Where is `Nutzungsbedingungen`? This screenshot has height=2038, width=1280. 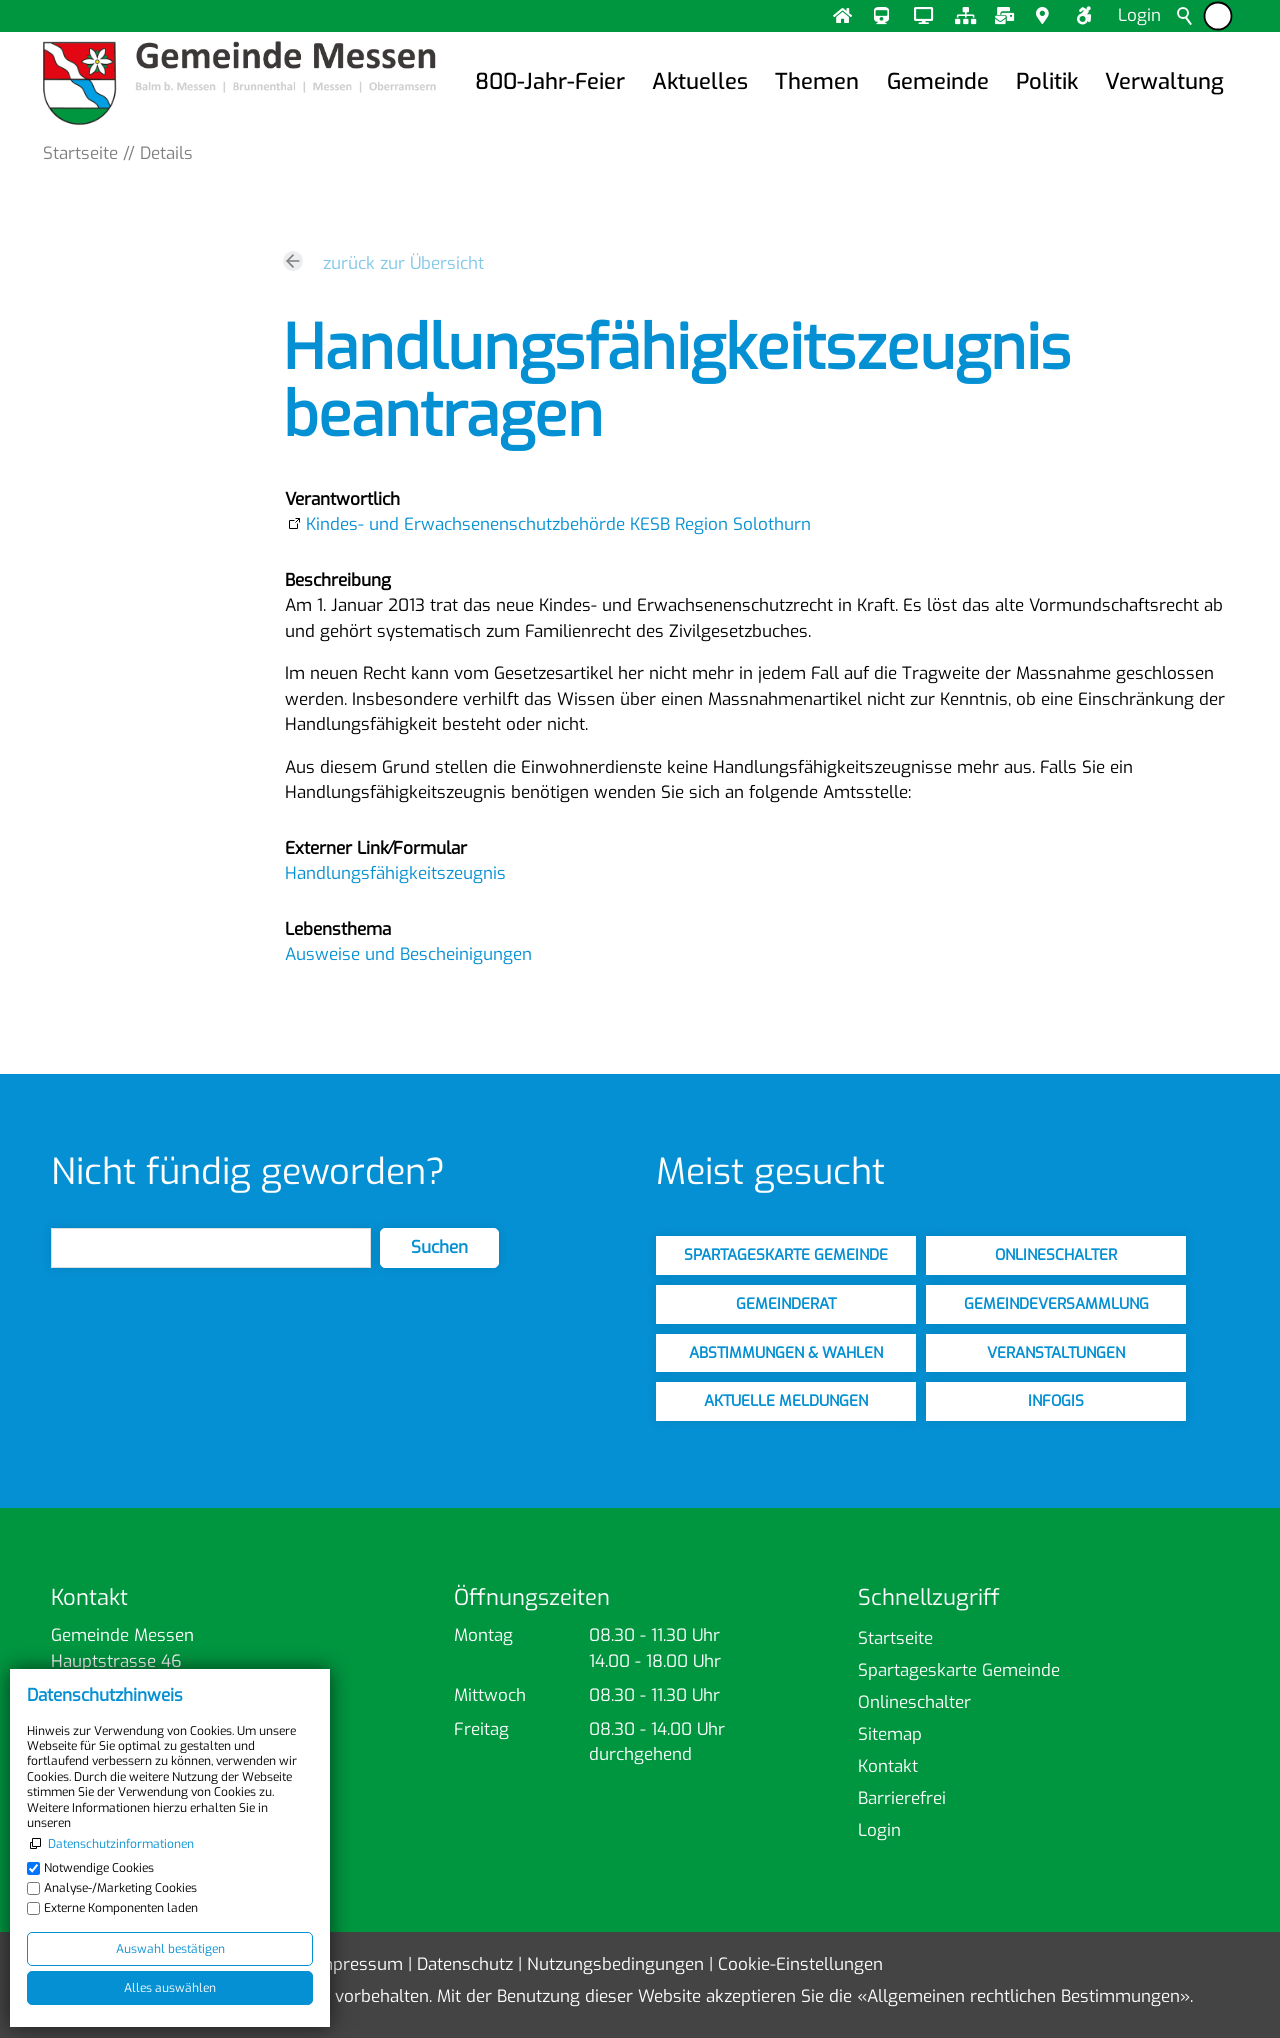 Nutzungsbedingungen is located at coordinates (615, 1964).